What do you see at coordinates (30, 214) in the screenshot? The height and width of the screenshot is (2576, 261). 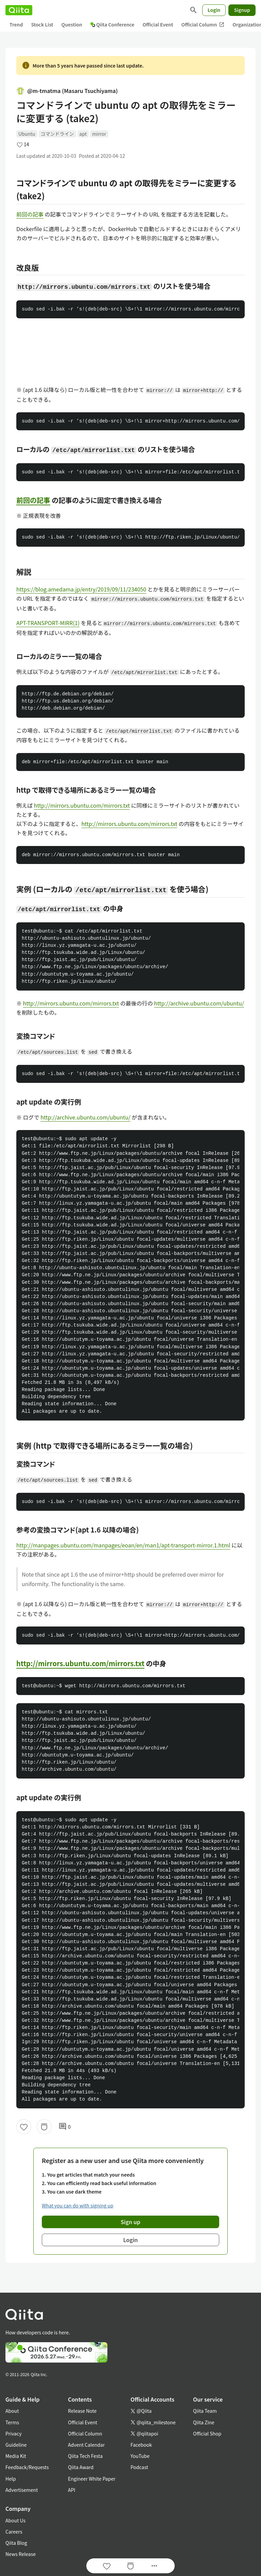 I see `前回の記事` at bounding box center [30, 214].